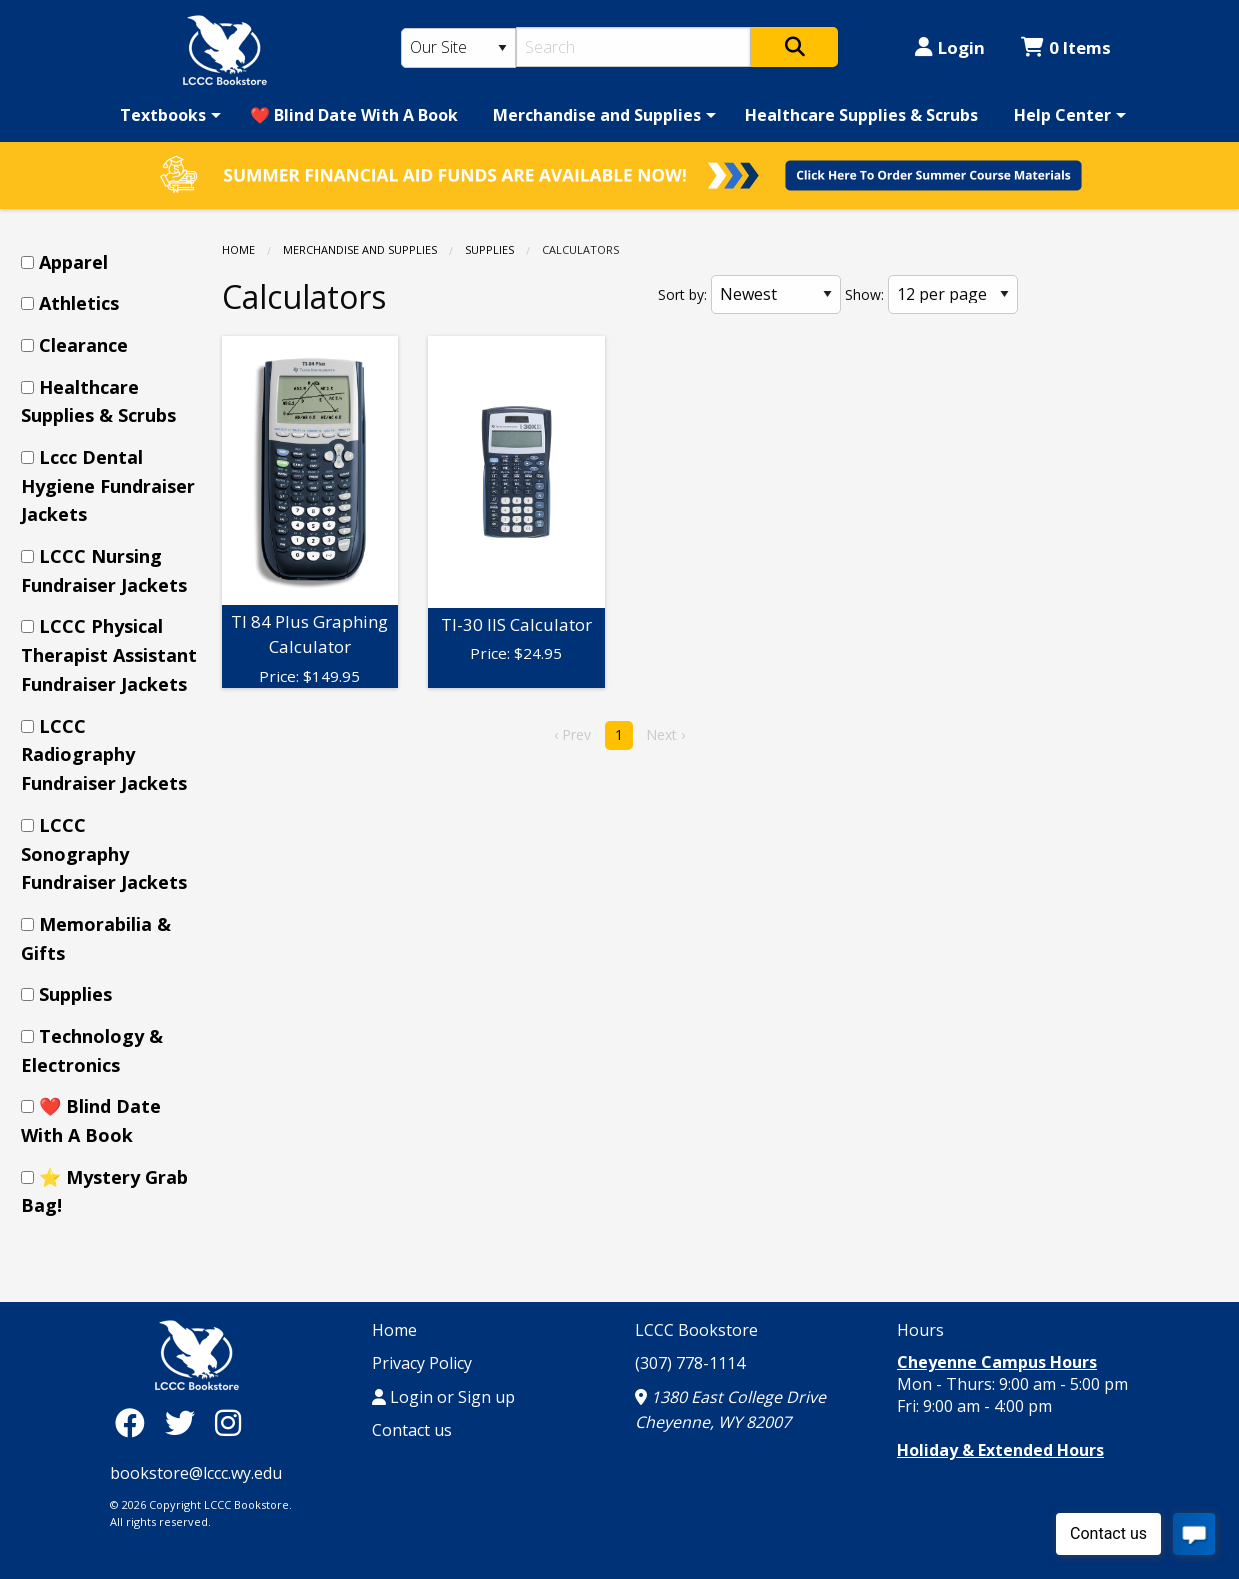 Image resolution: width=1239 pixels, height=1579 pixels. I want to click on Sort by:, so click(682, 294).